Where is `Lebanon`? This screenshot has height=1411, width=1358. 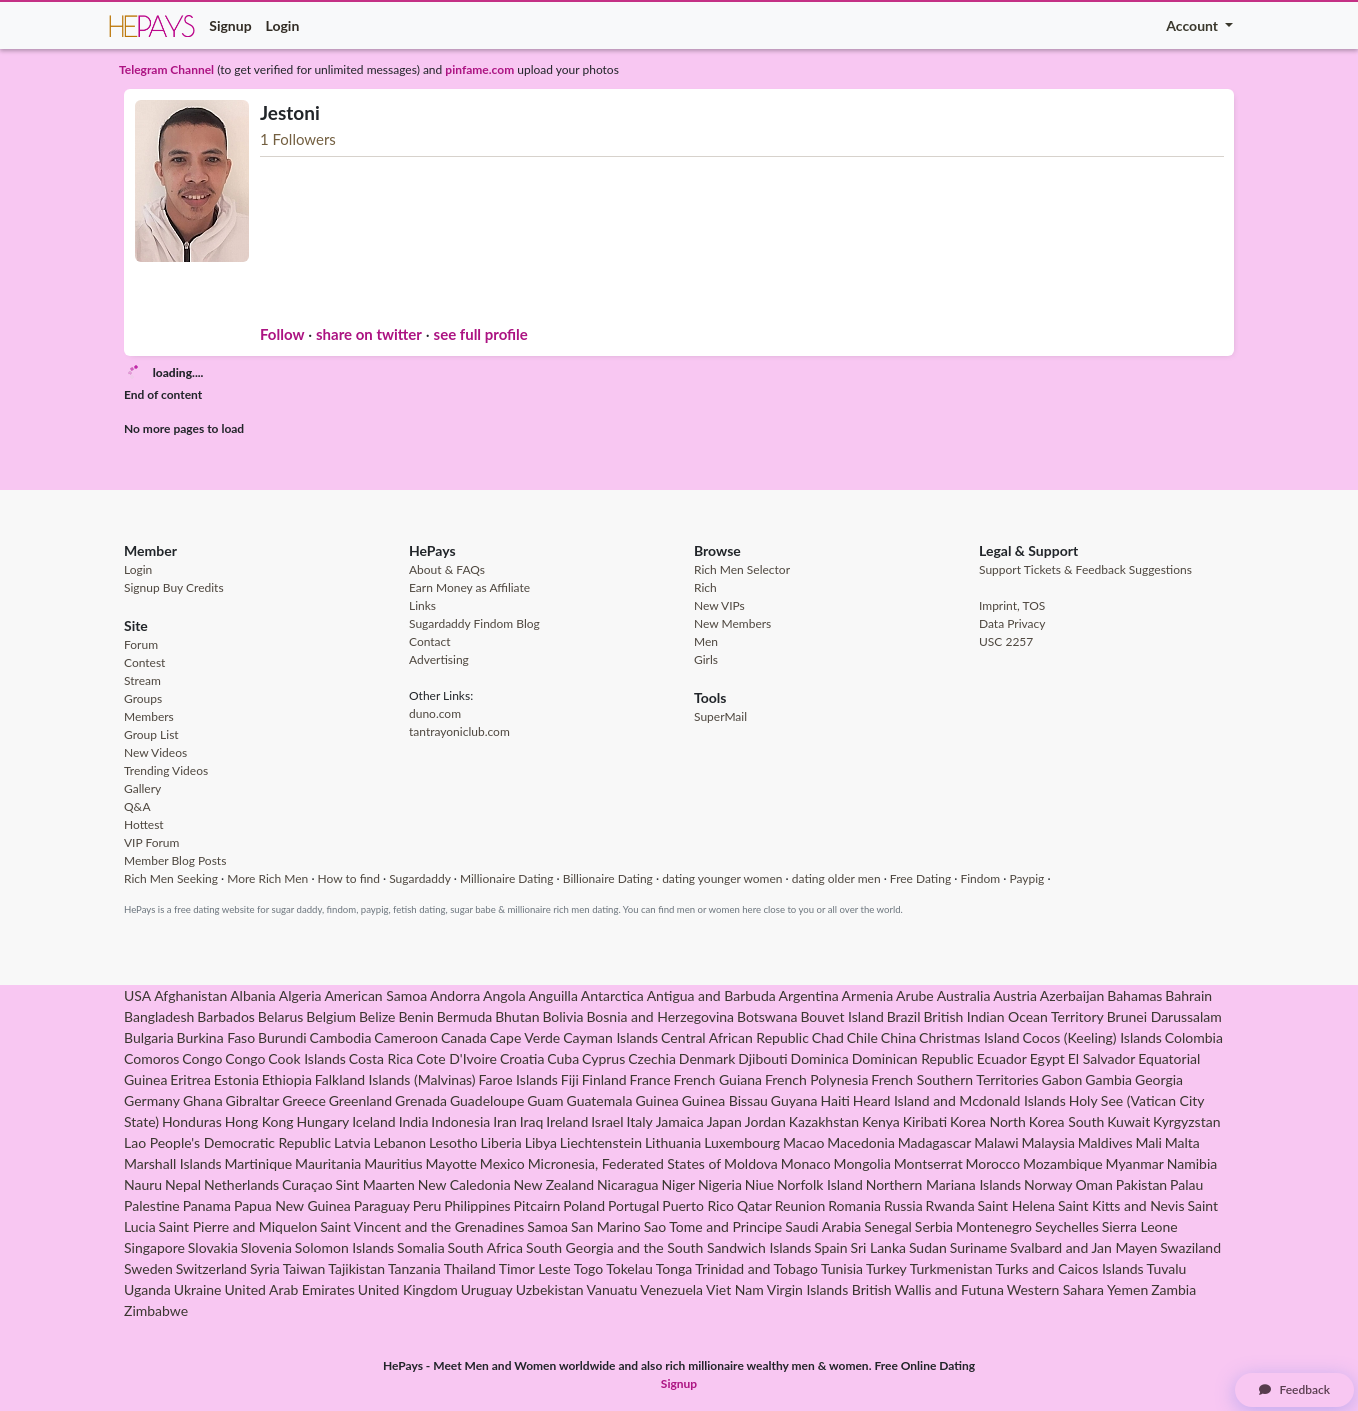 Lebanon is located at coordinates (400, 1142).